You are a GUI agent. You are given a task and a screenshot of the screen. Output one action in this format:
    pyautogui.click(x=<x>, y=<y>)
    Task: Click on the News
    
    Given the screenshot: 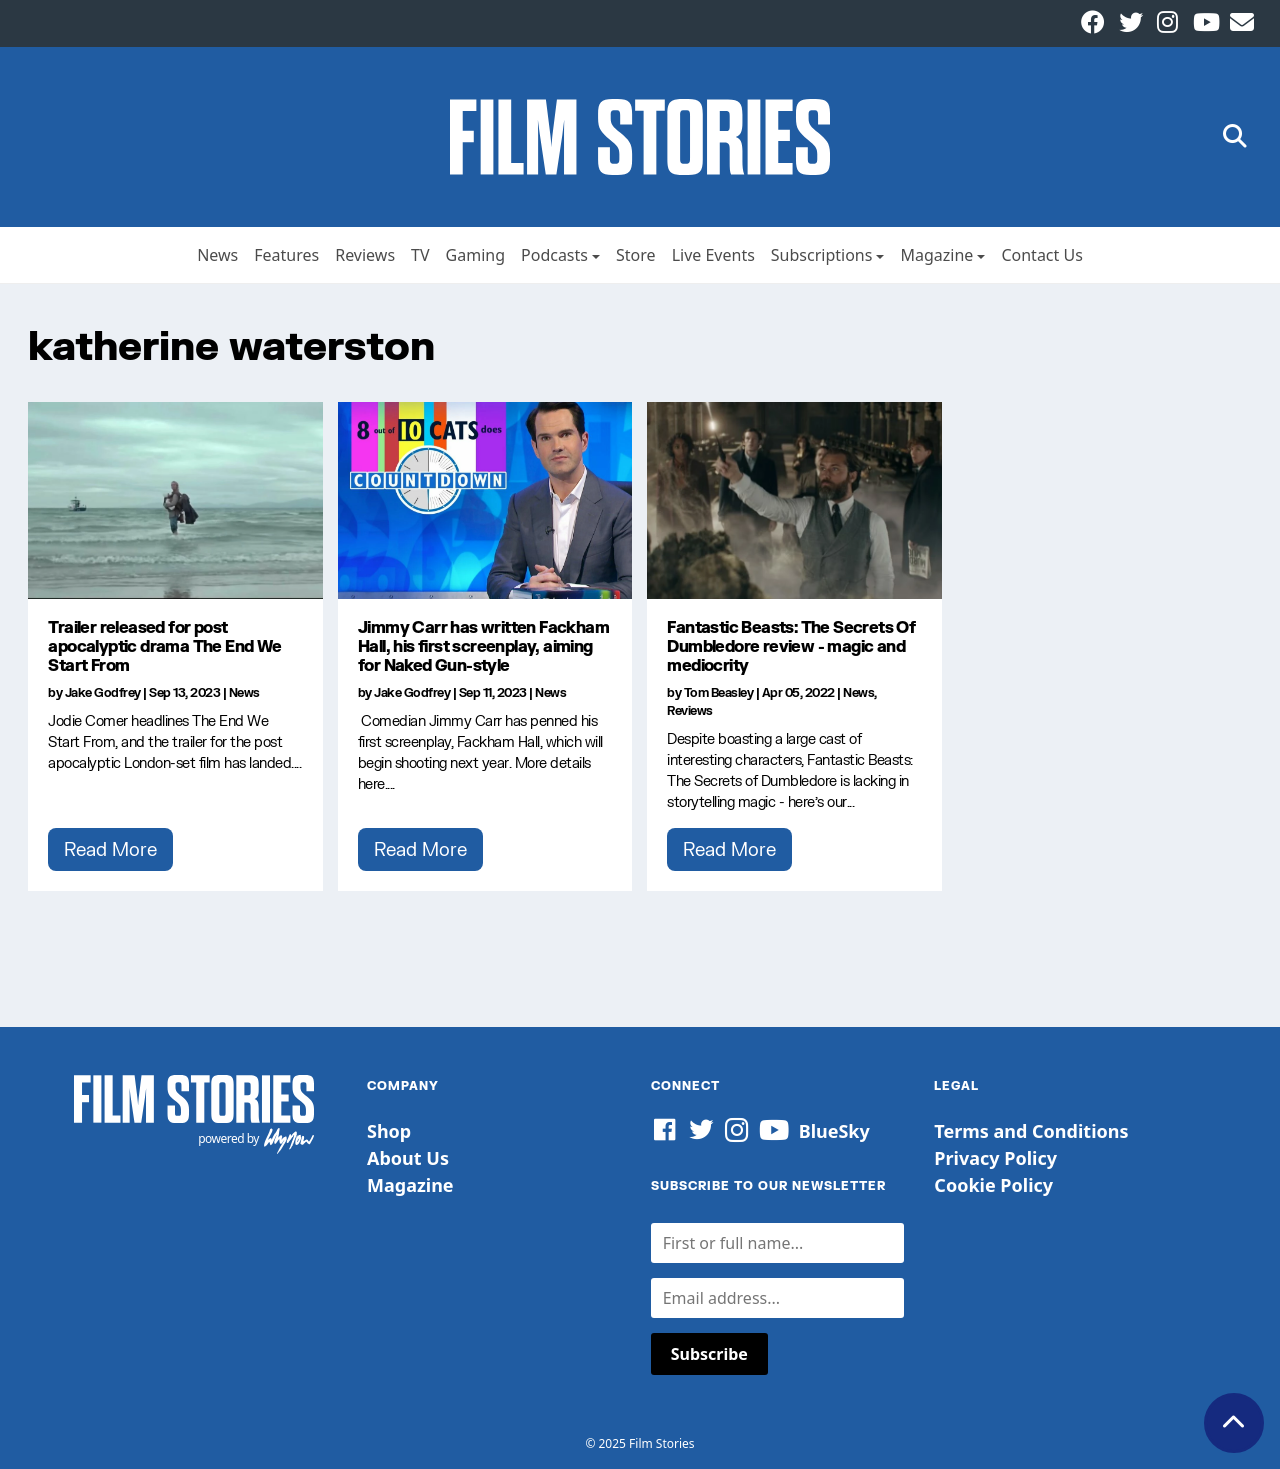 What is the action you would take?
    pyautogui.click(x=217, y=255)
    